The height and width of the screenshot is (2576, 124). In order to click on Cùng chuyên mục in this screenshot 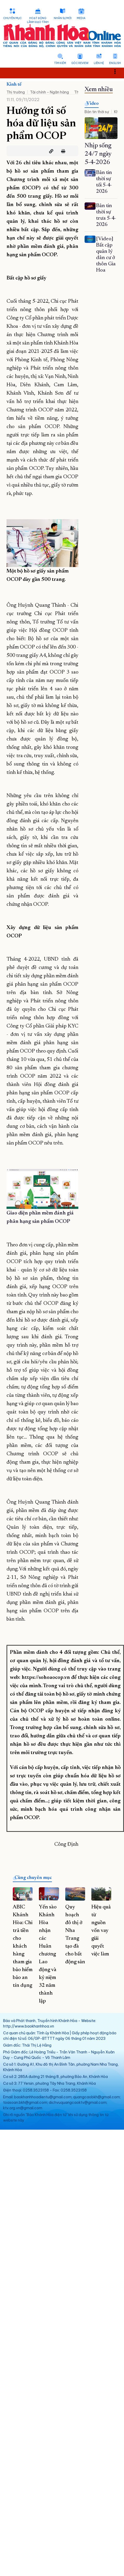, I will do `click(33, 1878)`.